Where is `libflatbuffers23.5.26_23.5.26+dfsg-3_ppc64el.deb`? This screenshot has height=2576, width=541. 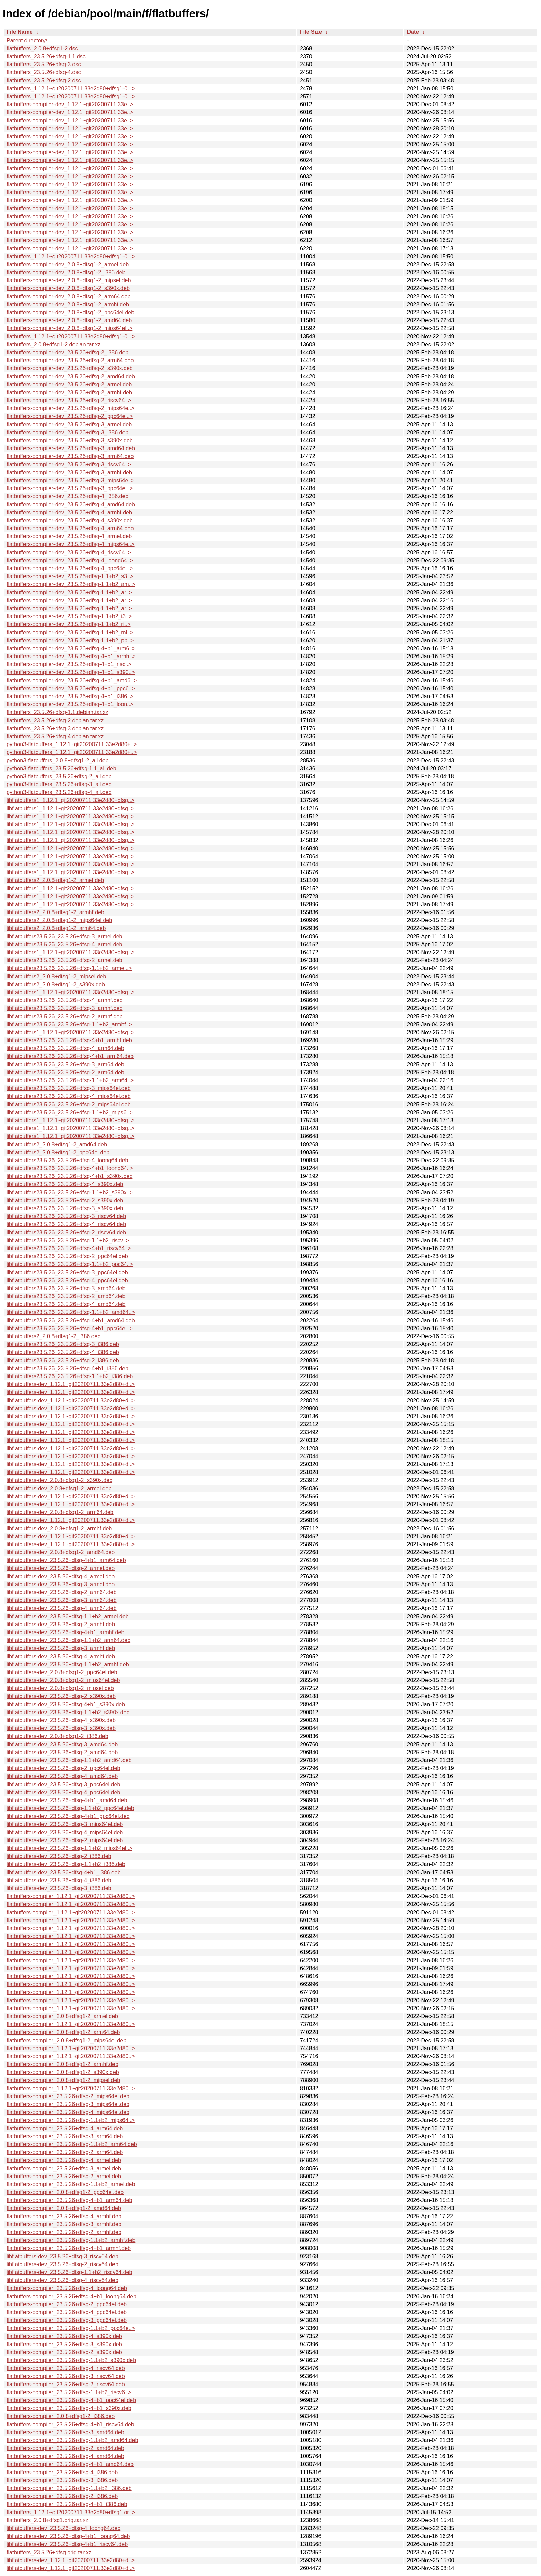 libflatbuffers23.5.26_23.5.26+dfsg-3_ppc64el.deb is located at coordinates (67, 1272).